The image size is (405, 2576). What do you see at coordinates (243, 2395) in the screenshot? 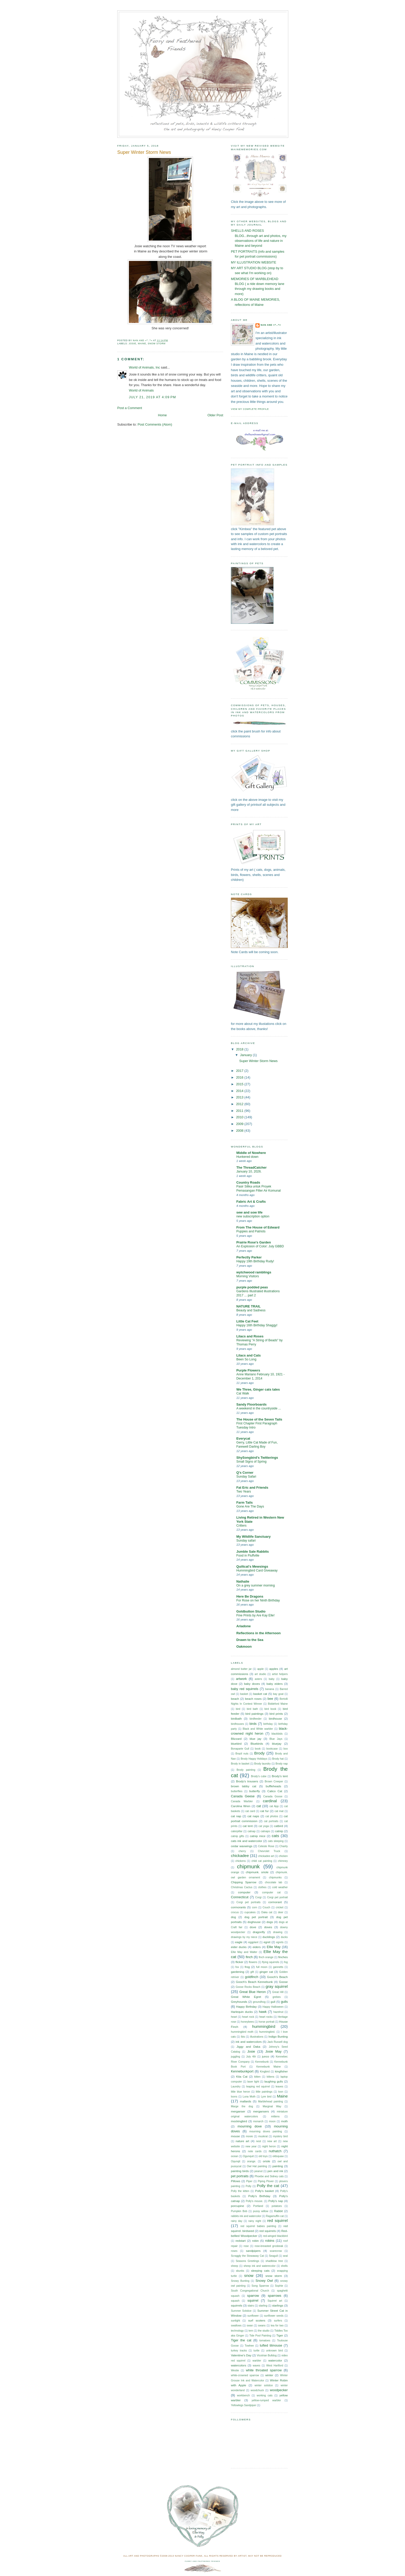
I see `workbench` at bounding box center [243, 2395].